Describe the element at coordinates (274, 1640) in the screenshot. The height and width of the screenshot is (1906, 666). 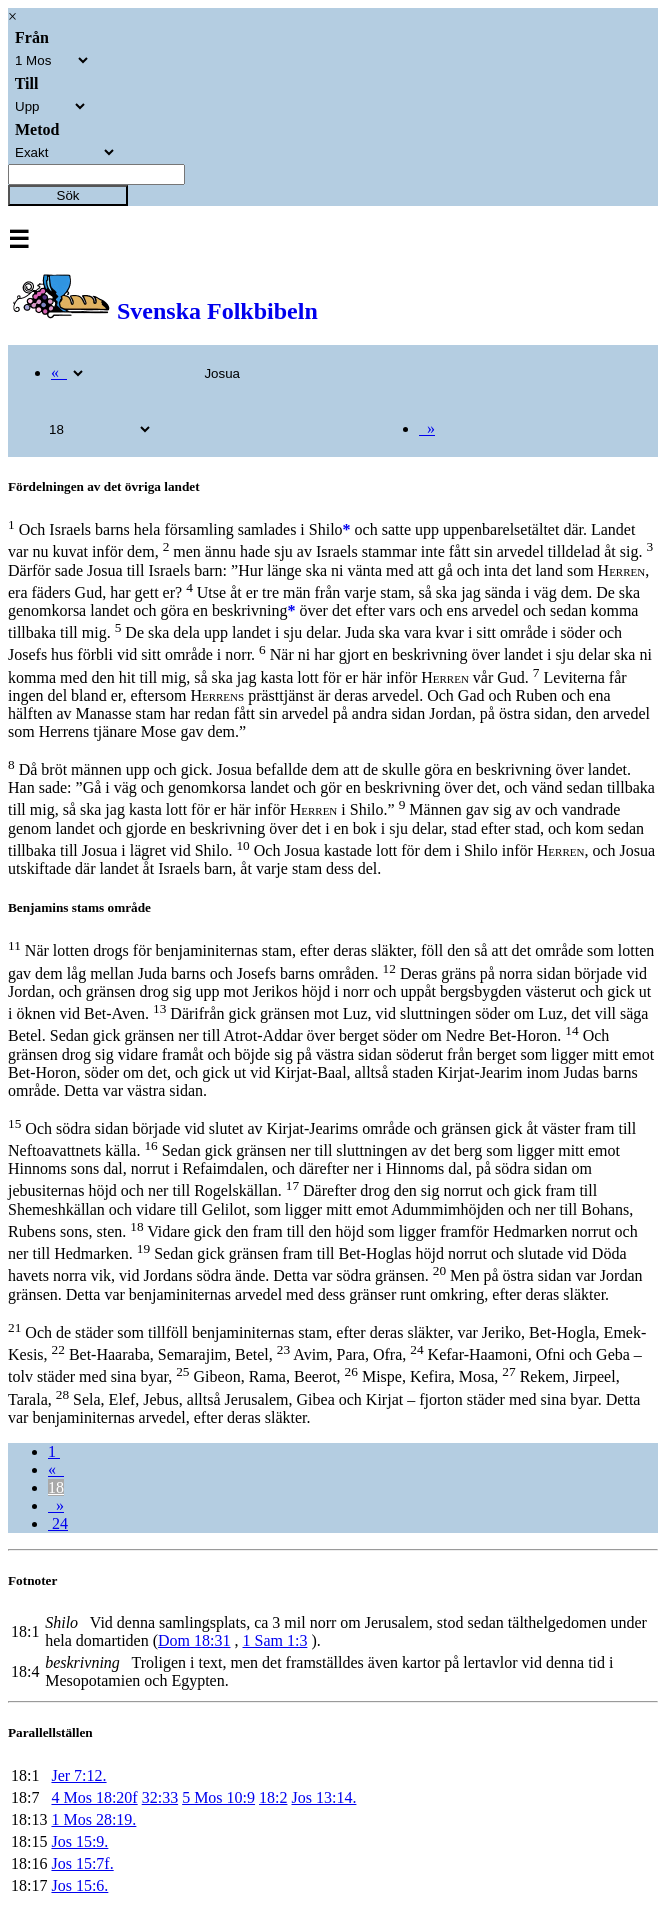
I see `1 Sam 1:3` at that location.